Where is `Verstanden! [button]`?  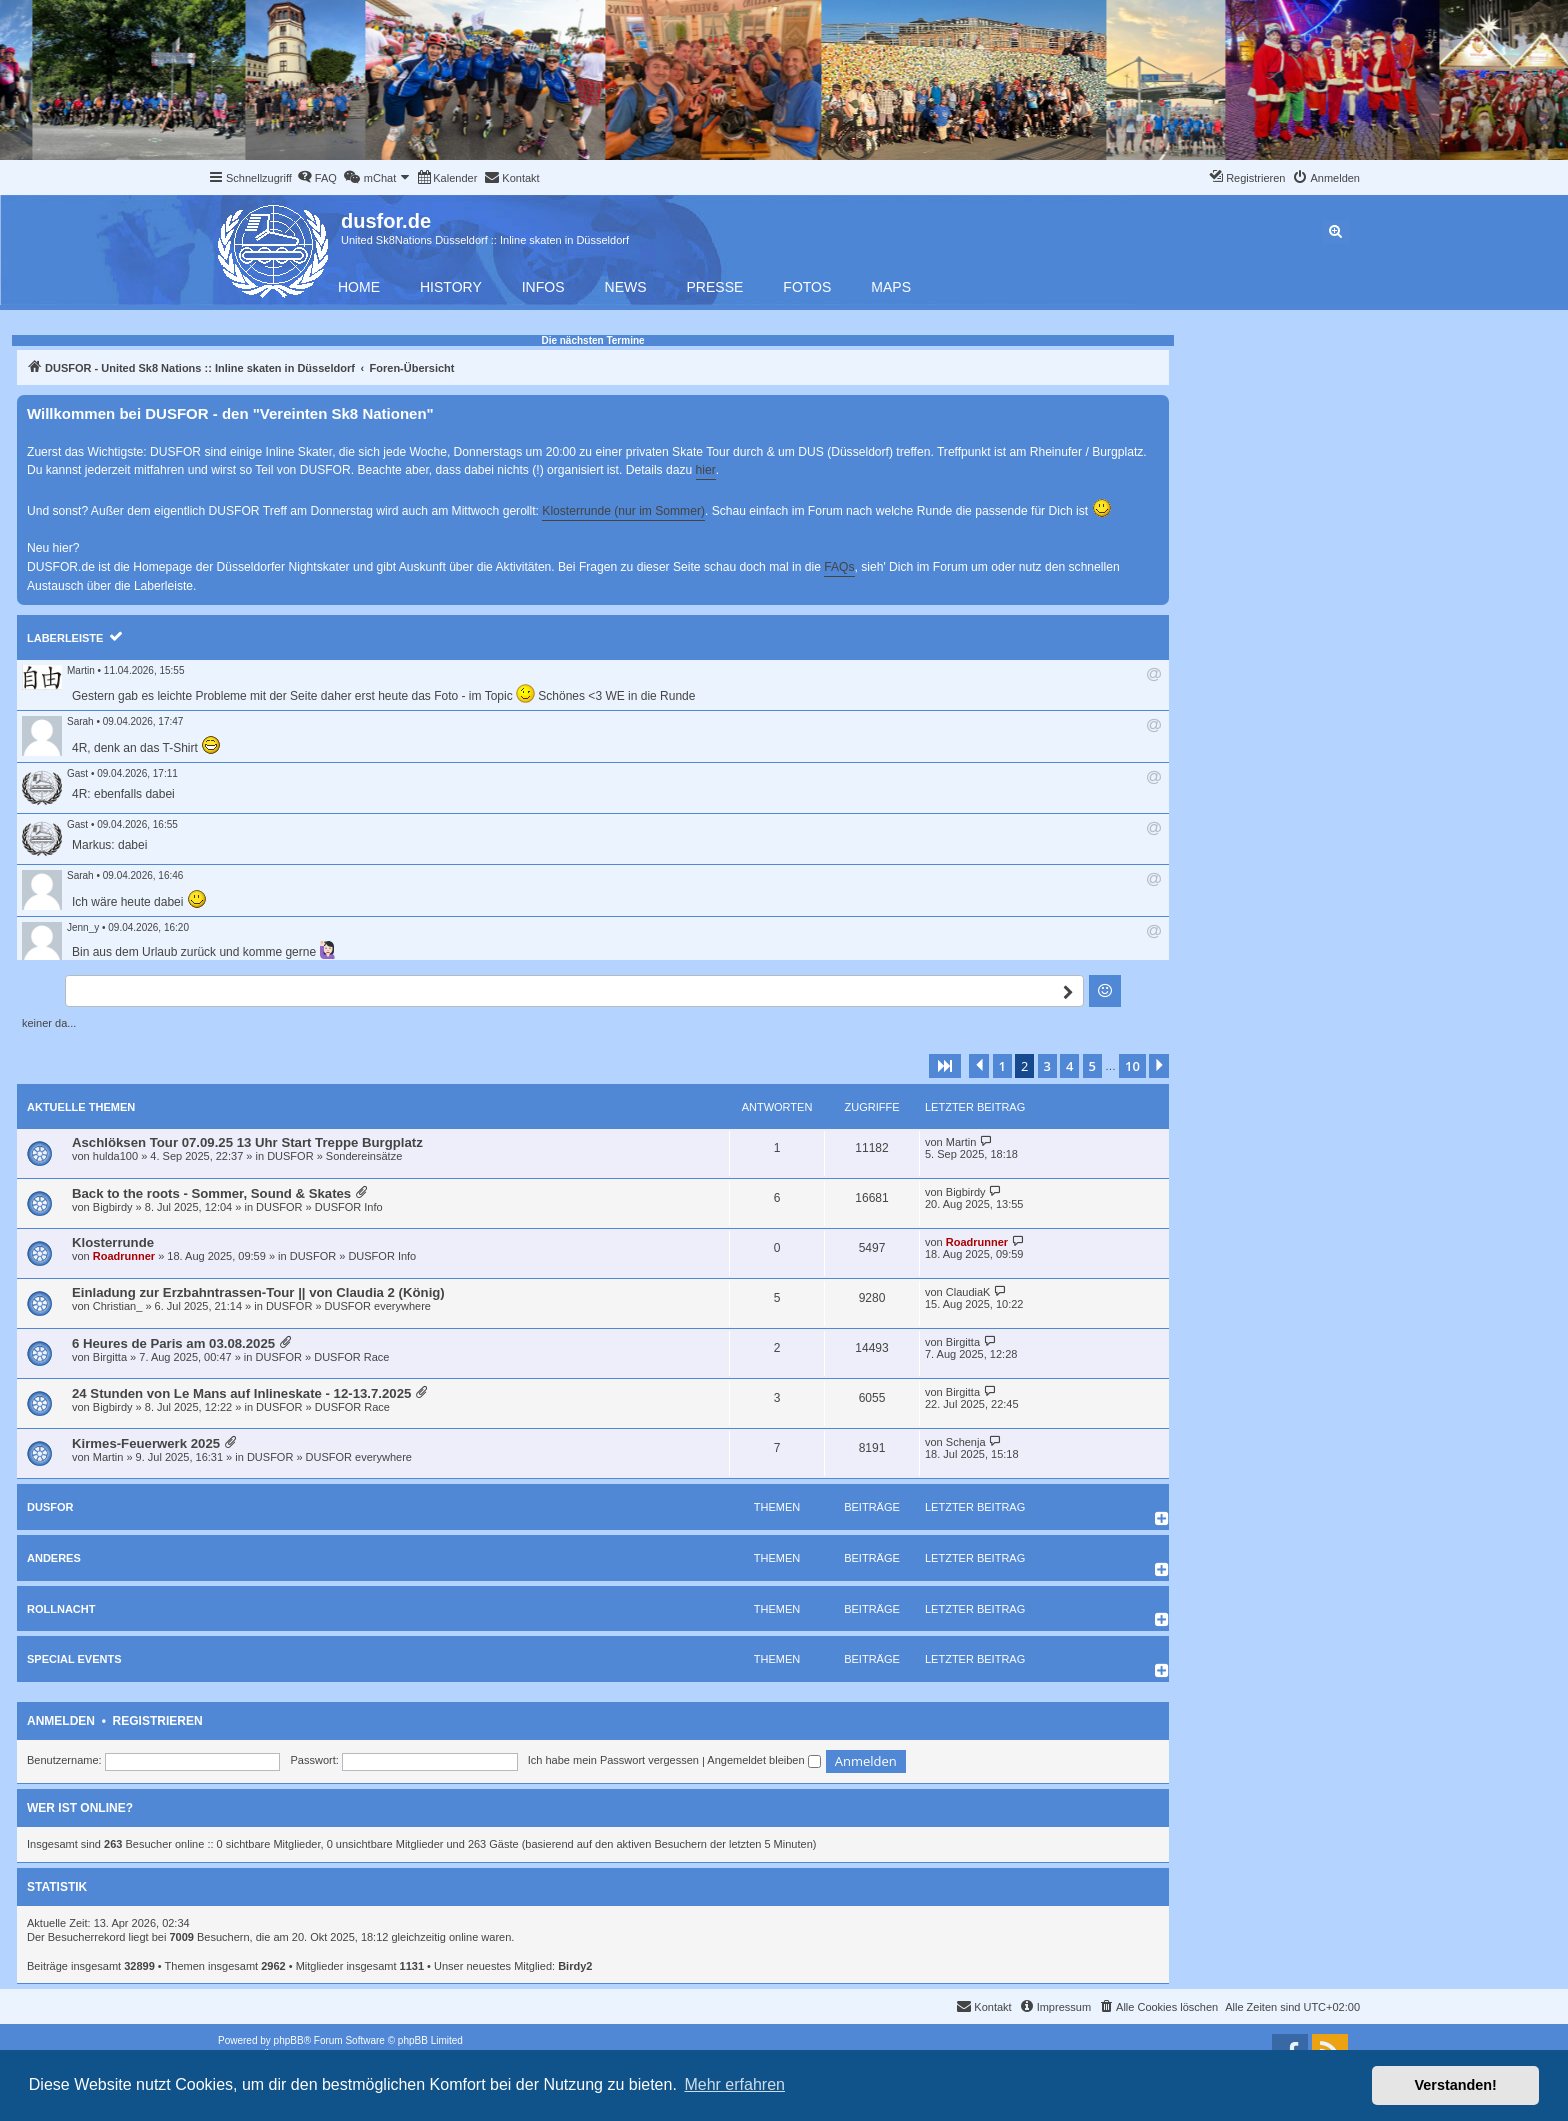
Verstanden! [button] is located at coordinates (1456, 2085).